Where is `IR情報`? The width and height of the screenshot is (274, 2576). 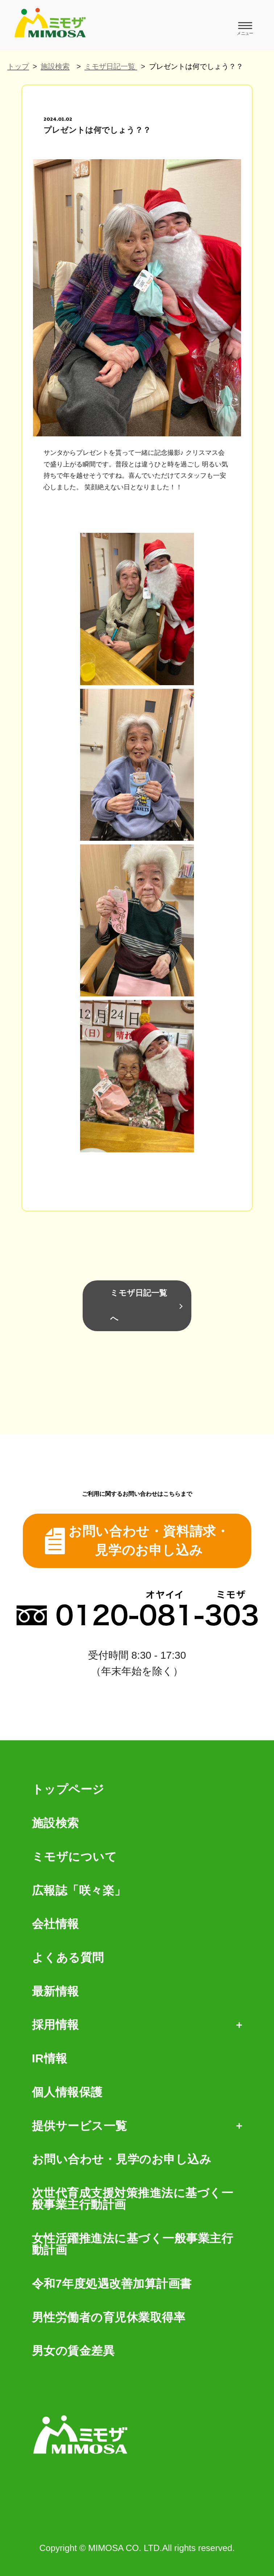 IR情報 is located at coordinates (49, 2058).